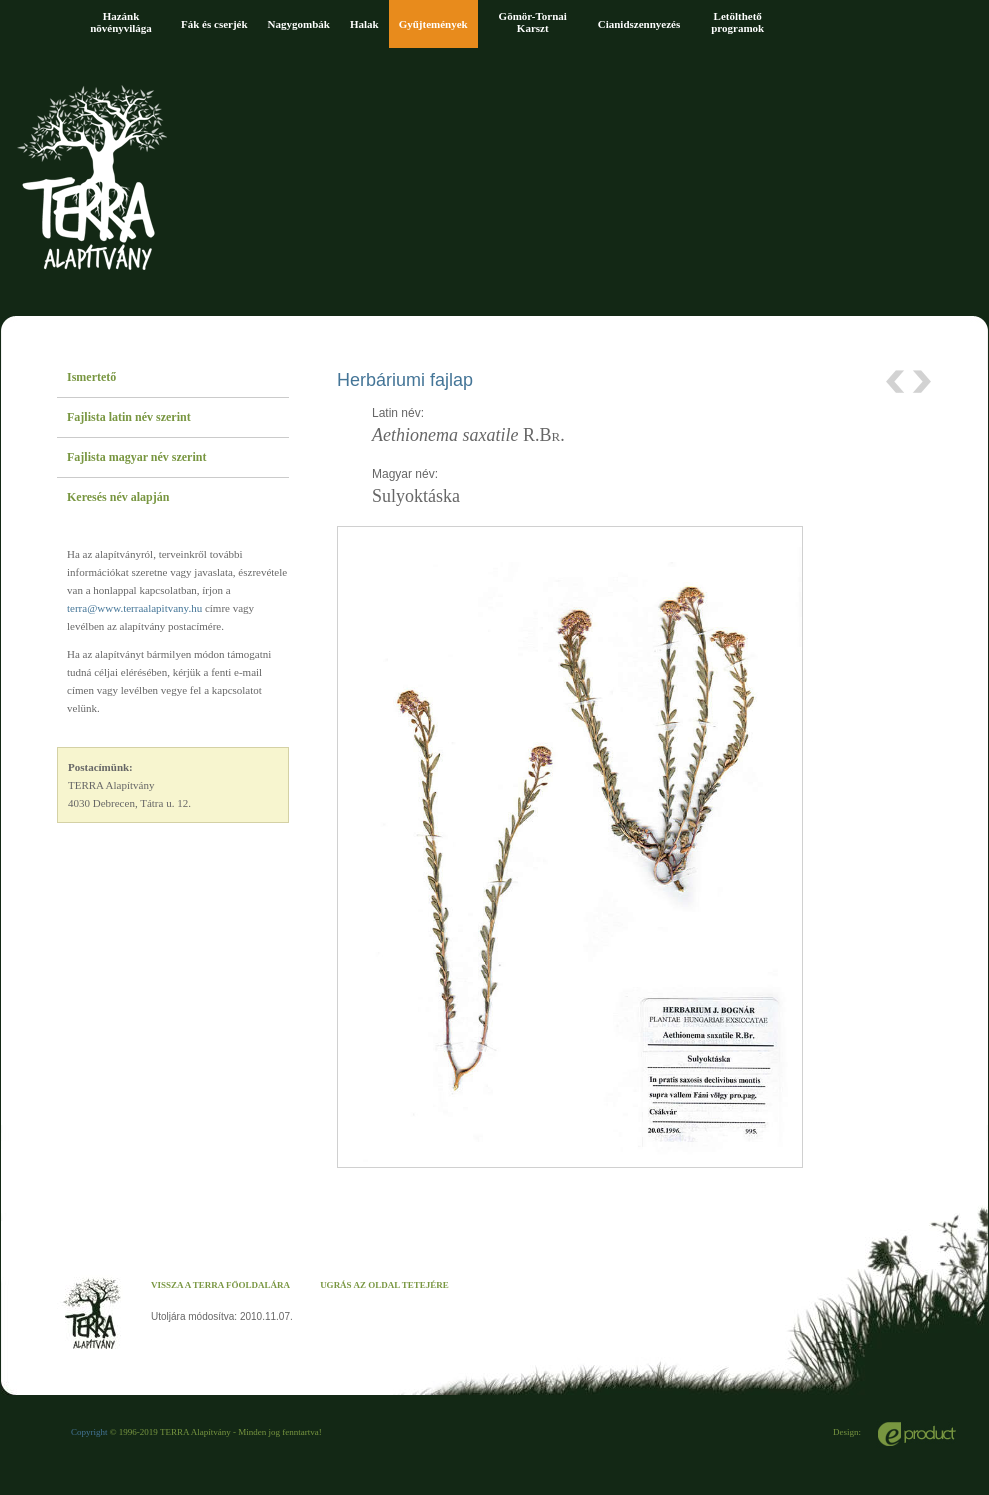  What do you see at coordinates (299, 24) in the screenshot?
I see `Nagygombák` at bounding box center [299, 24].